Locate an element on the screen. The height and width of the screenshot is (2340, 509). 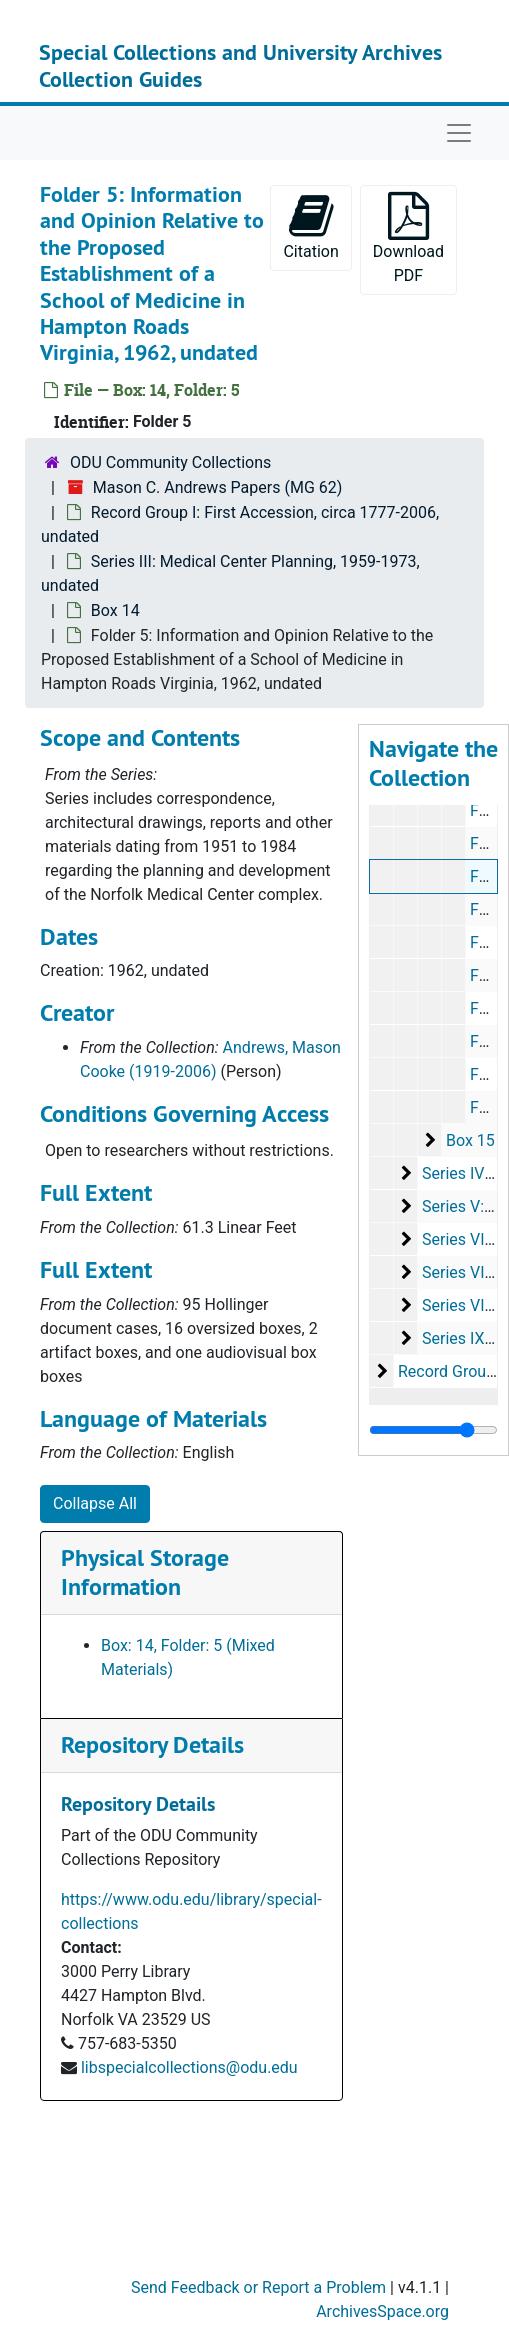
Special Collections and University Archives Collection Guides is located at coordinates (240, 65).